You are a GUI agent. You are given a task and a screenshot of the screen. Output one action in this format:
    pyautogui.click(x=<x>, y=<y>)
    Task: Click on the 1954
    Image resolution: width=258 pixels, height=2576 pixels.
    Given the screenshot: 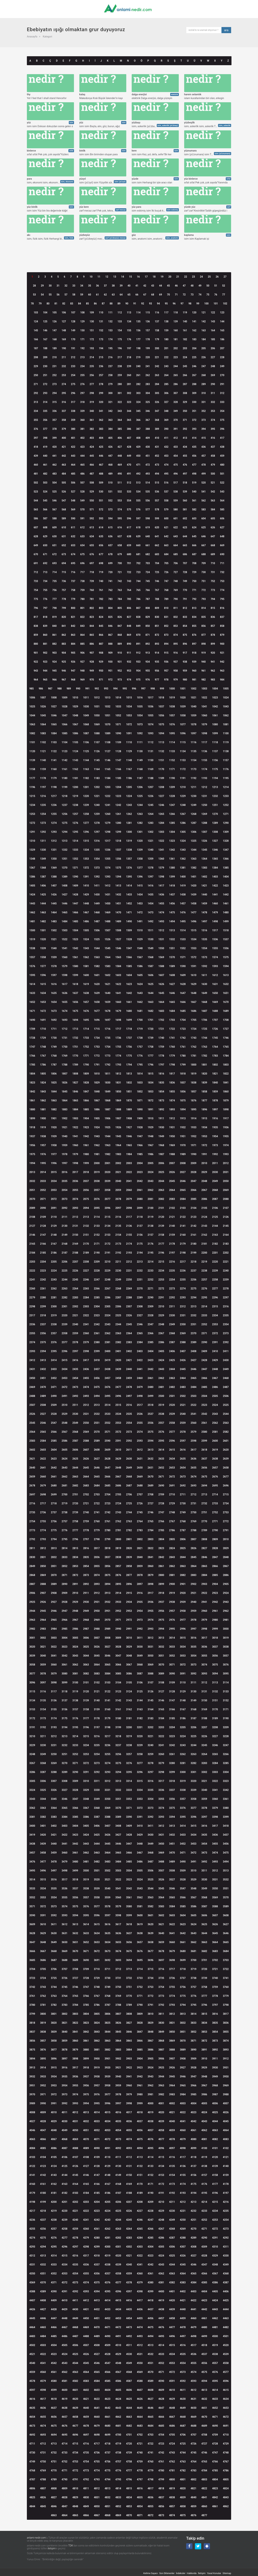 What is the action you would take?
    pyautogui.click(x=215, y=1136)
    